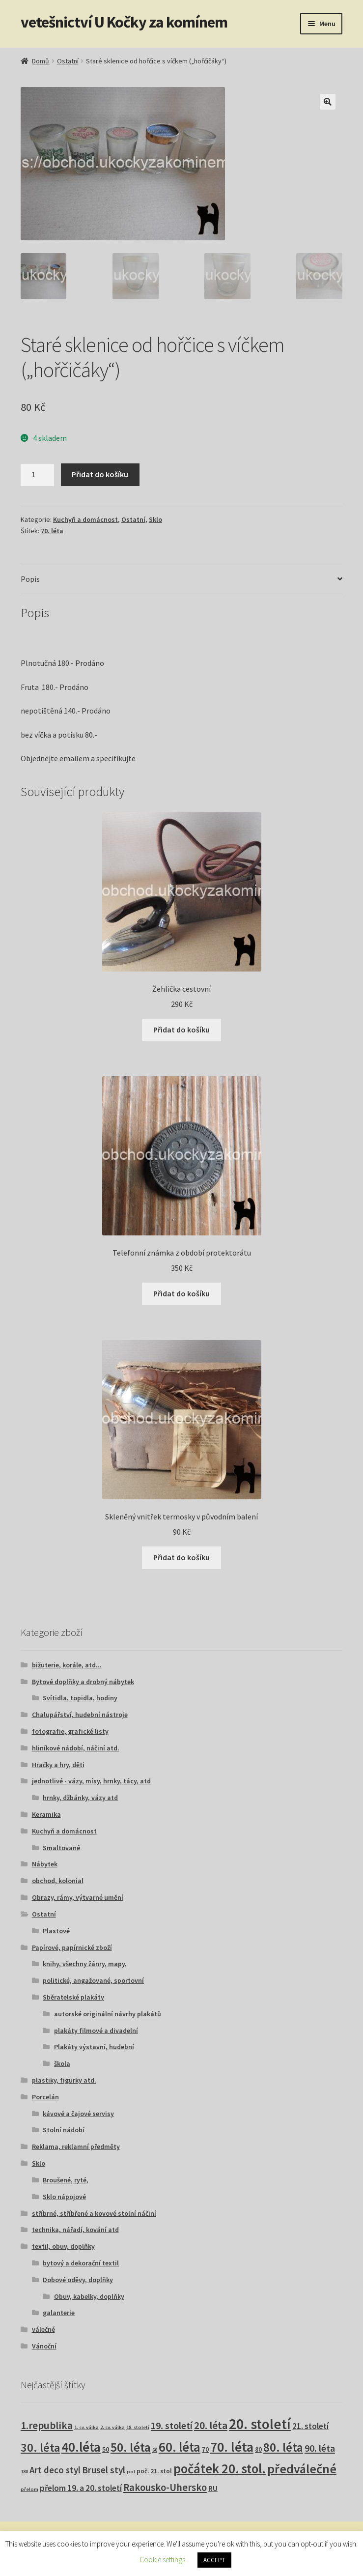 This screenshot has height=2576, width=363. What do you see at coordinates (80, 1797) in the screenshot?
I see `hrnky, džbánky, vázy atd` at bounding box center [80, 1797].